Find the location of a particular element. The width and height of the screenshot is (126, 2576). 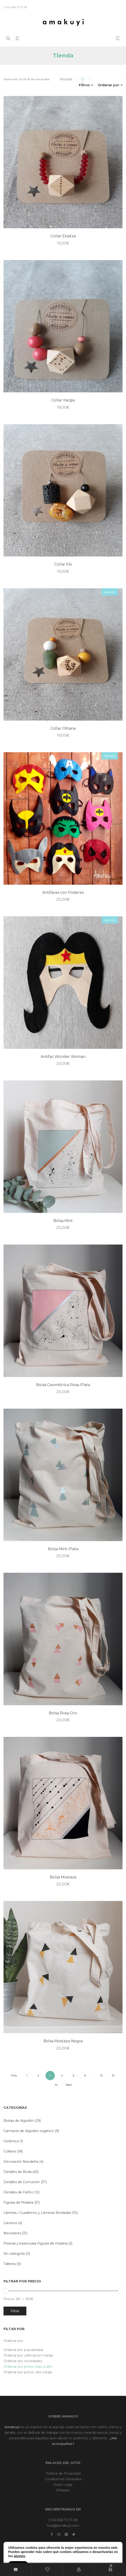

Collar Oihana is located at coordinates (63, 728).